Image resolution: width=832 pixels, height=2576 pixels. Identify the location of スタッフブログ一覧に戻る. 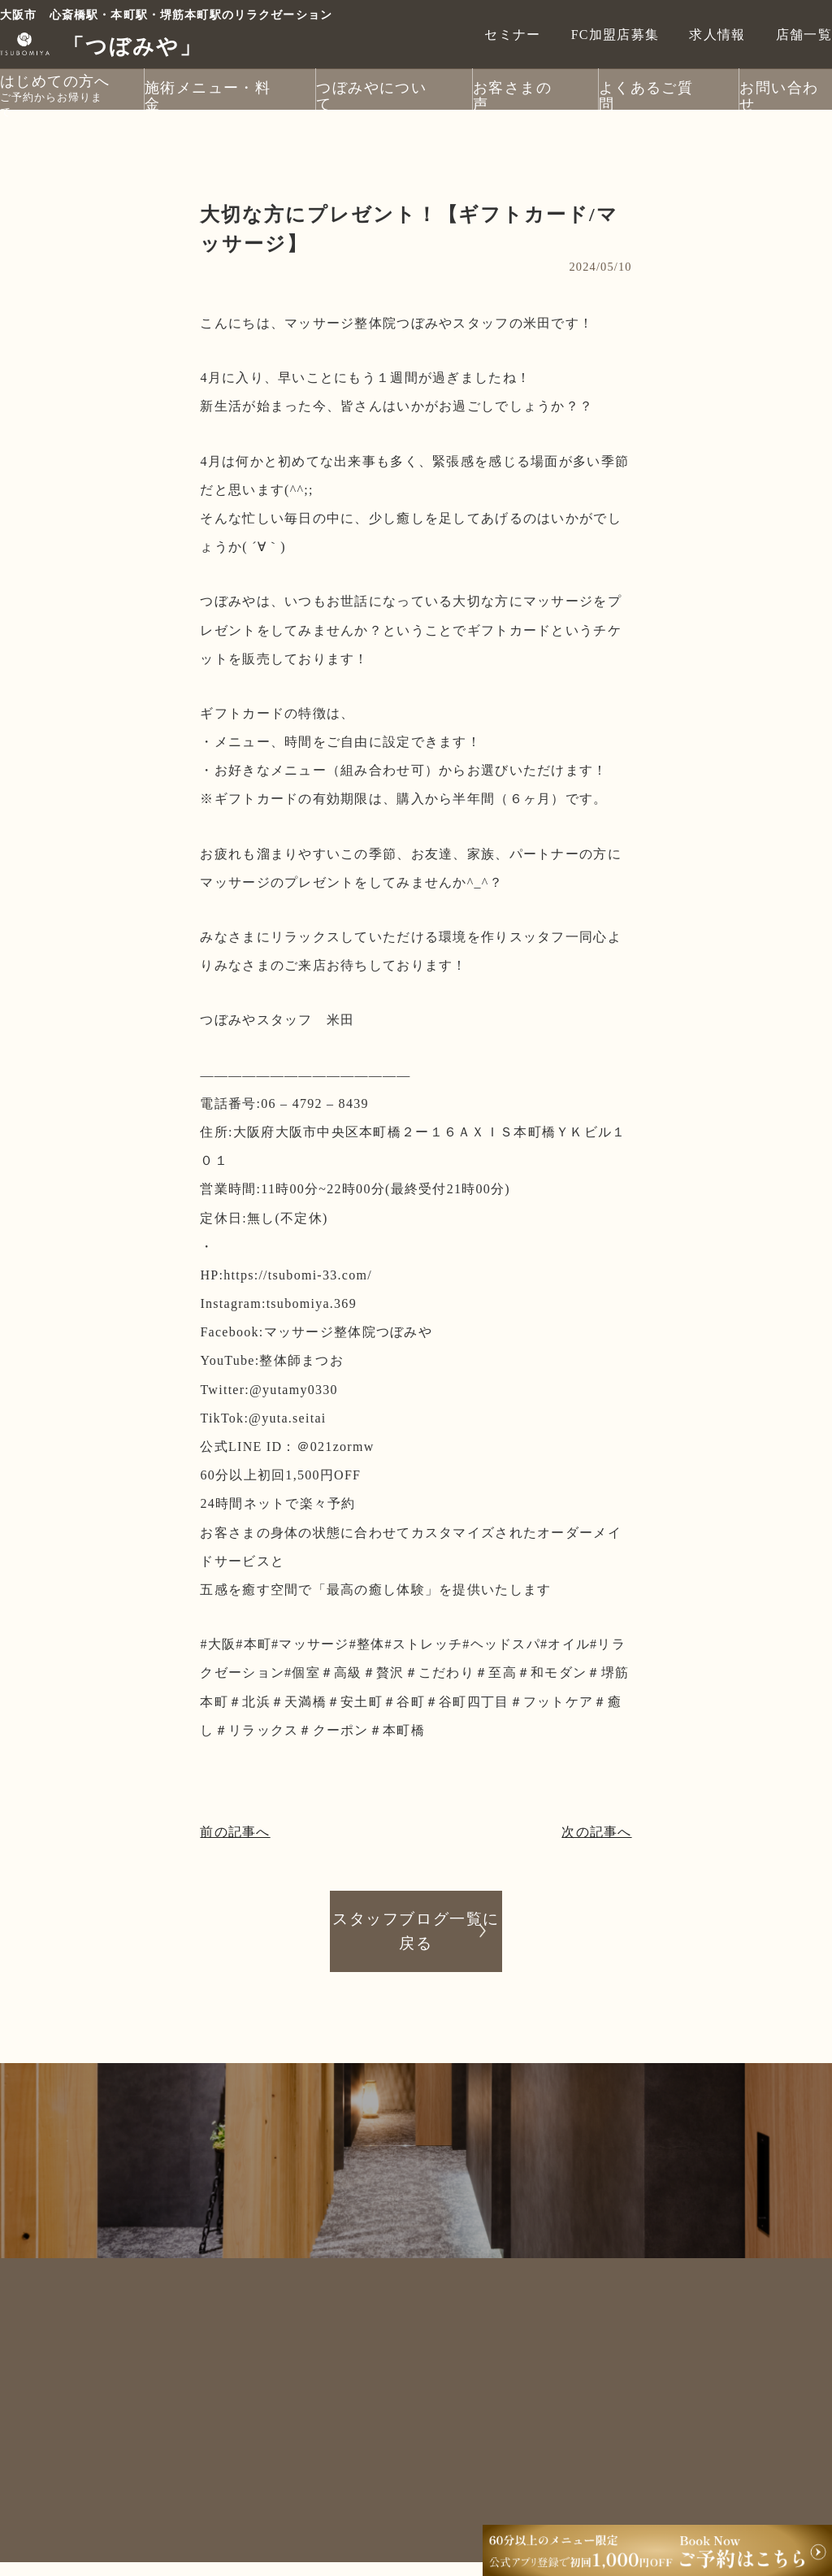
(415, 1929).